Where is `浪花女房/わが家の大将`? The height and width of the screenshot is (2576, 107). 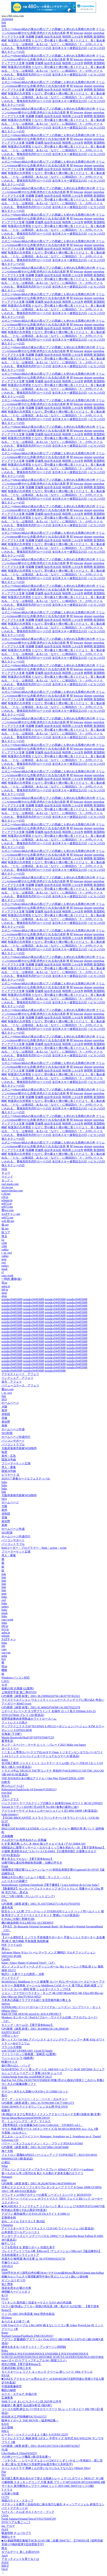
浪花女房/わが家の大将 is located at coordinates (16, 2287).